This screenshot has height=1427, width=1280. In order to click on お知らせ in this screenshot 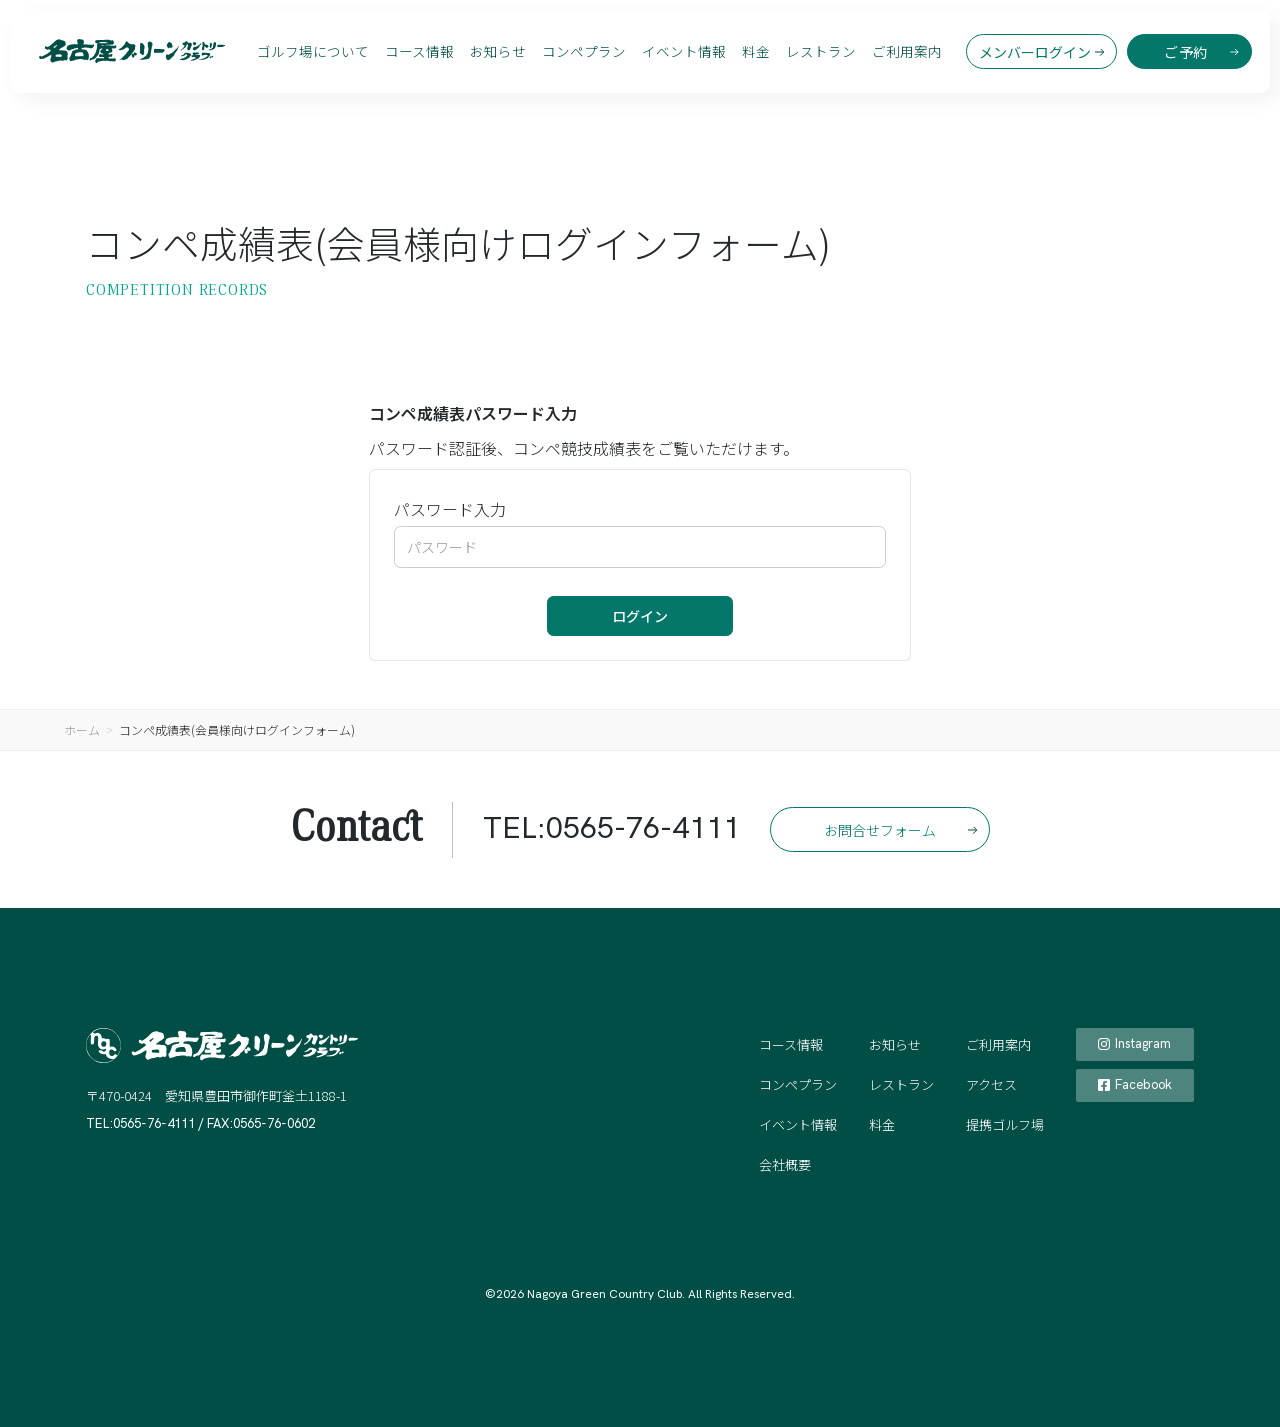, I will do `click(498, 51)`.